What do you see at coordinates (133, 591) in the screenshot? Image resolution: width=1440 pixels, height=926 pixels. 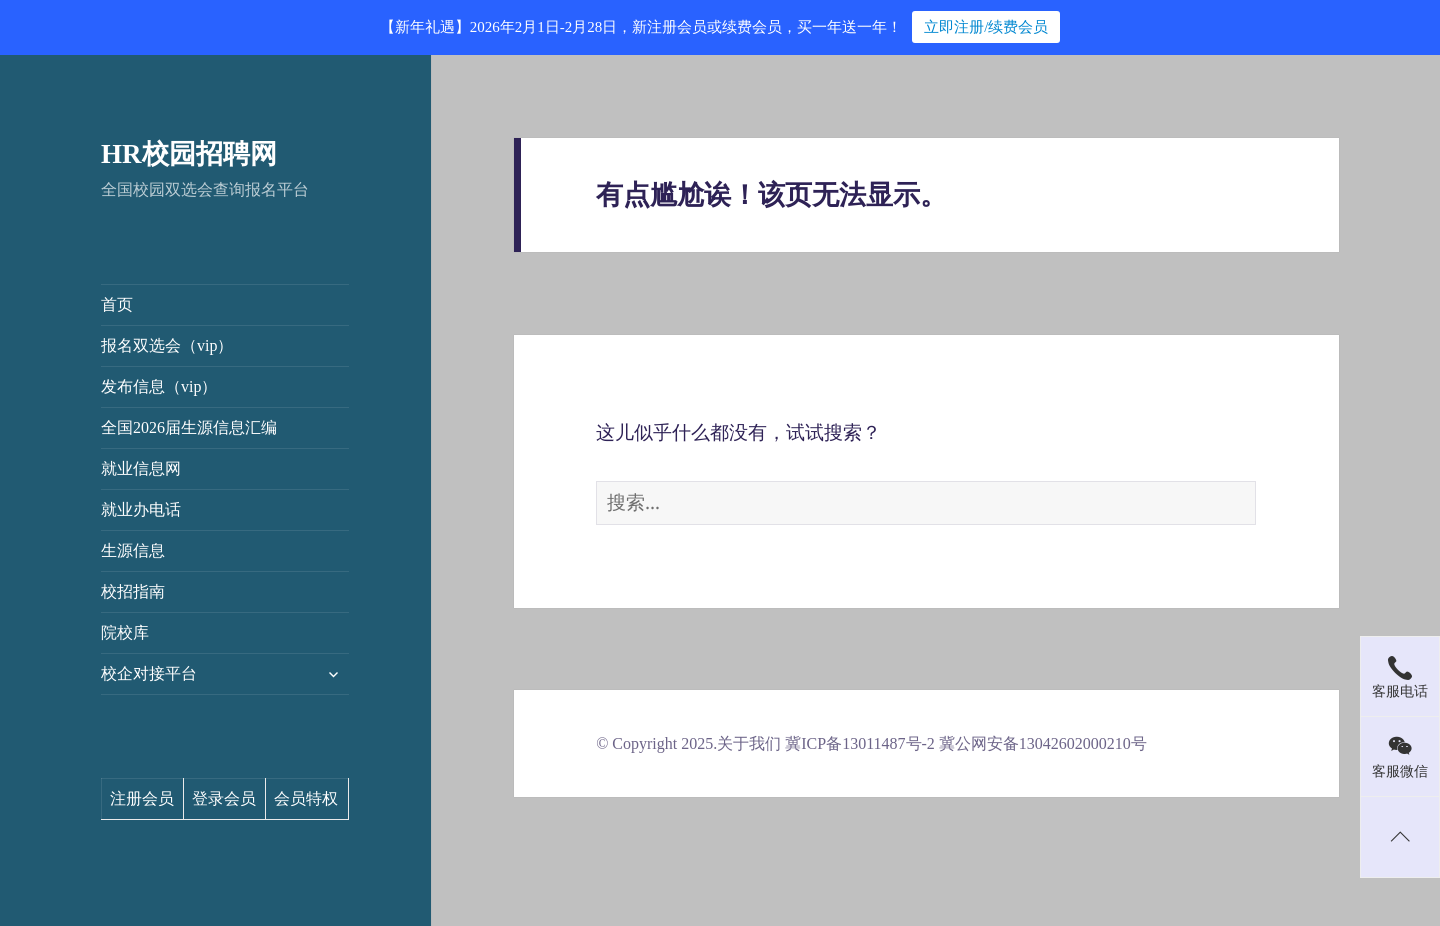 I see `校招指南` at bounding box center [133, 591].